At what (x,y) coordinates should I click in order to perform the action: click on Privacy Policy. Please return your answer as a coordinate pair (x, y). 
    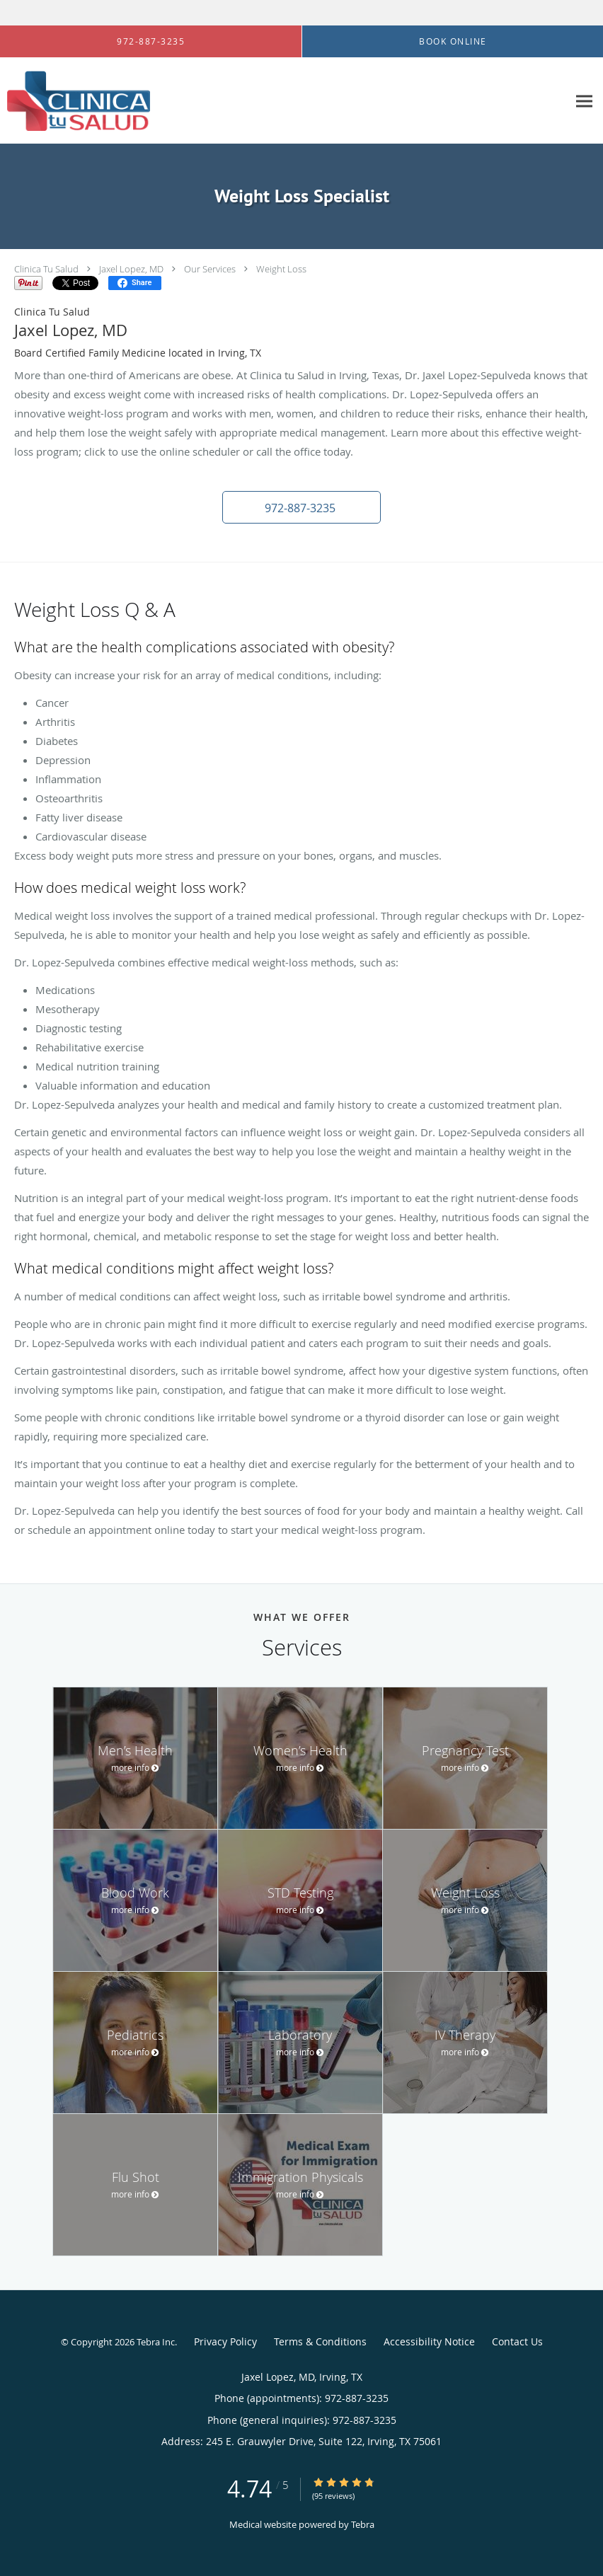
    Looking at the image, I should click on (225, 2341).